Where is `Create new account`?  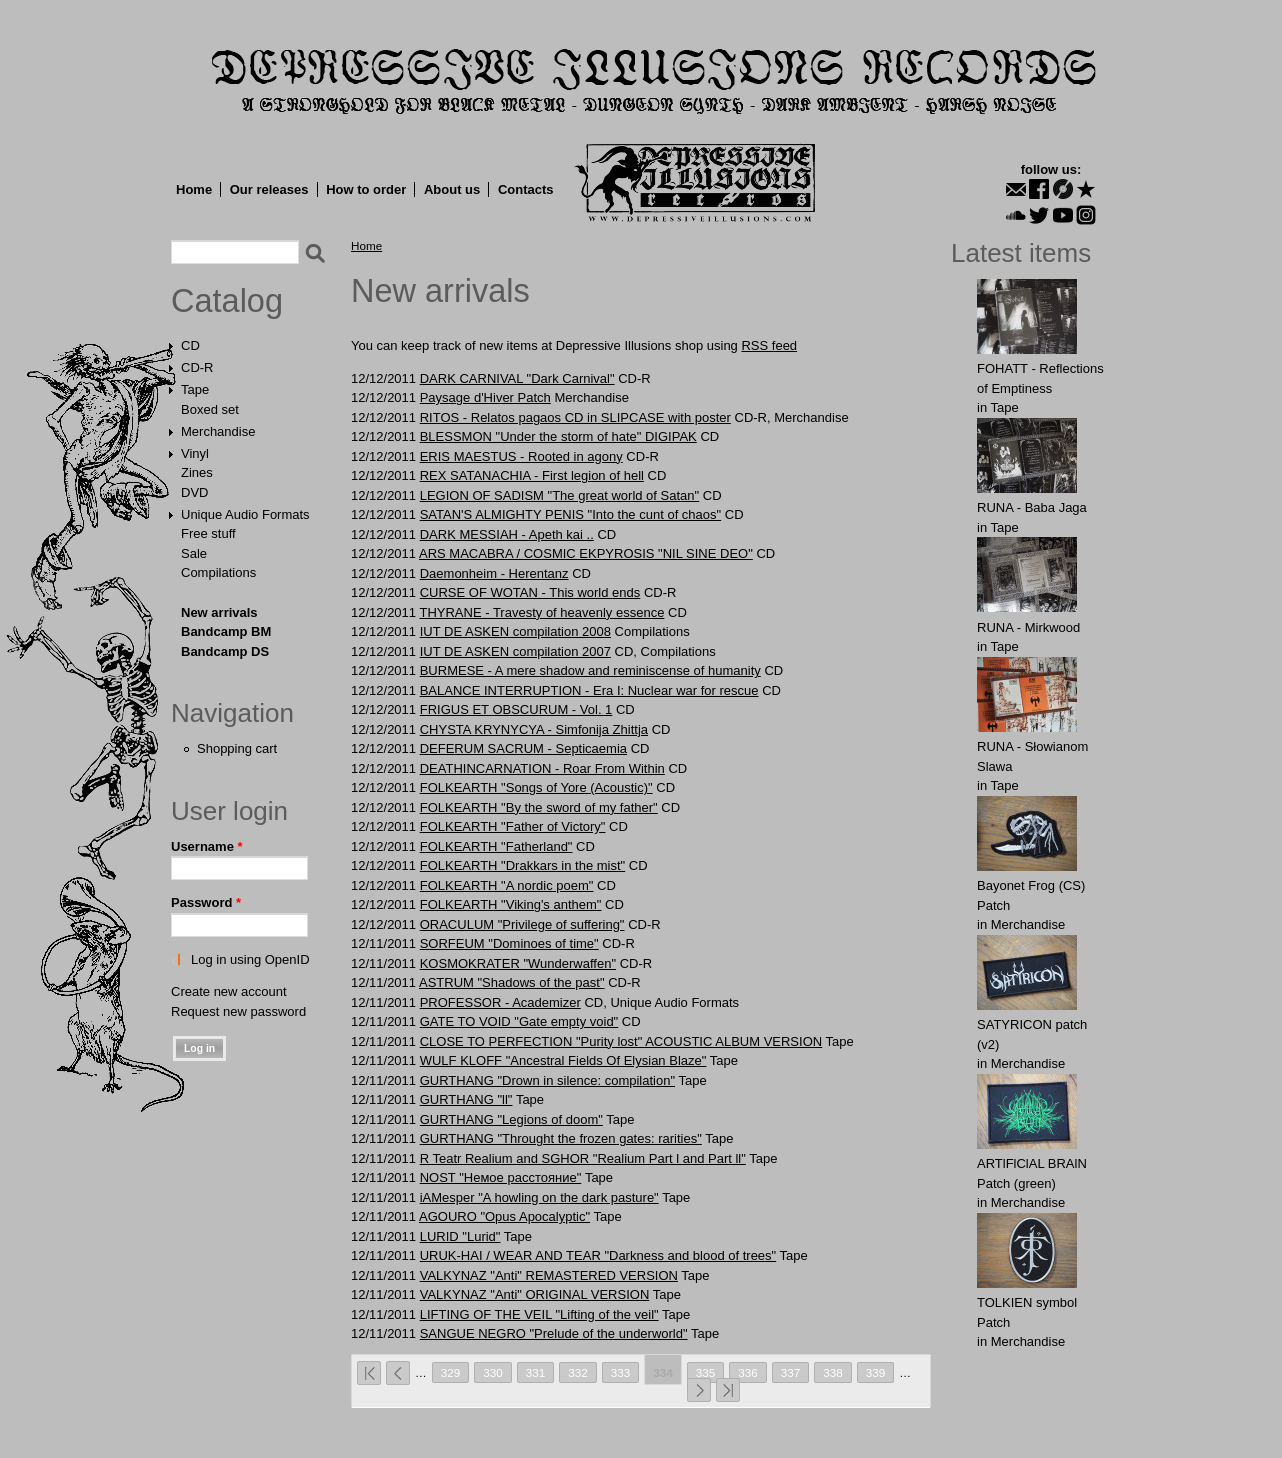
Create new account is located at coordinates (229, 991).